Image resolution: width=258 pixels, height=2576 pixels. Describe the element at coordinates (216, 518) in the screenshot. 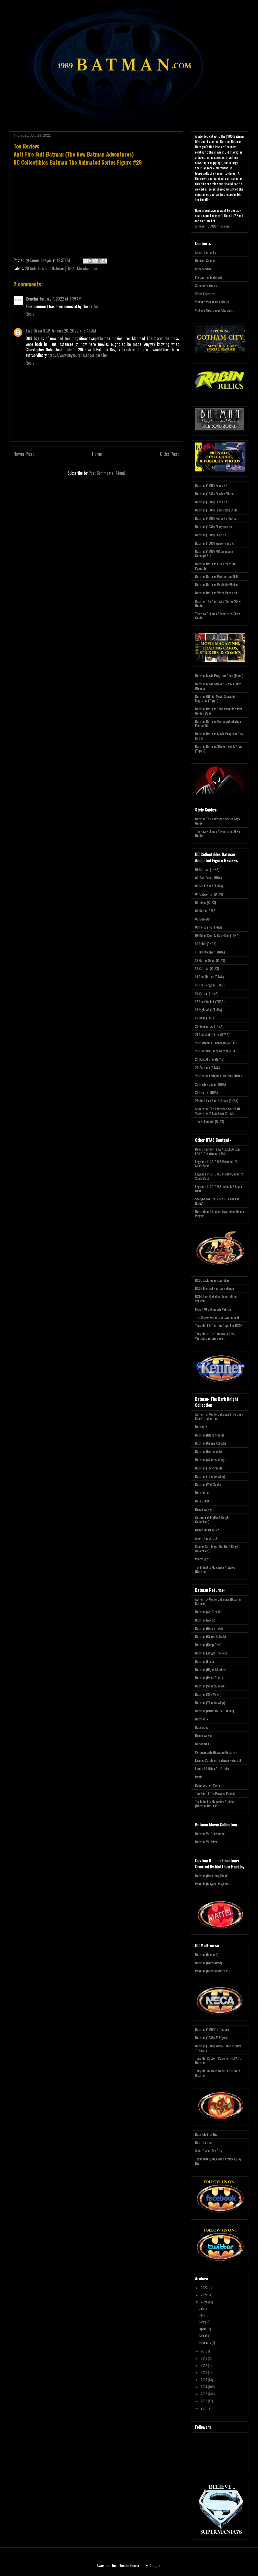

I see `Batman (1989) Publicity Photos` at that location.